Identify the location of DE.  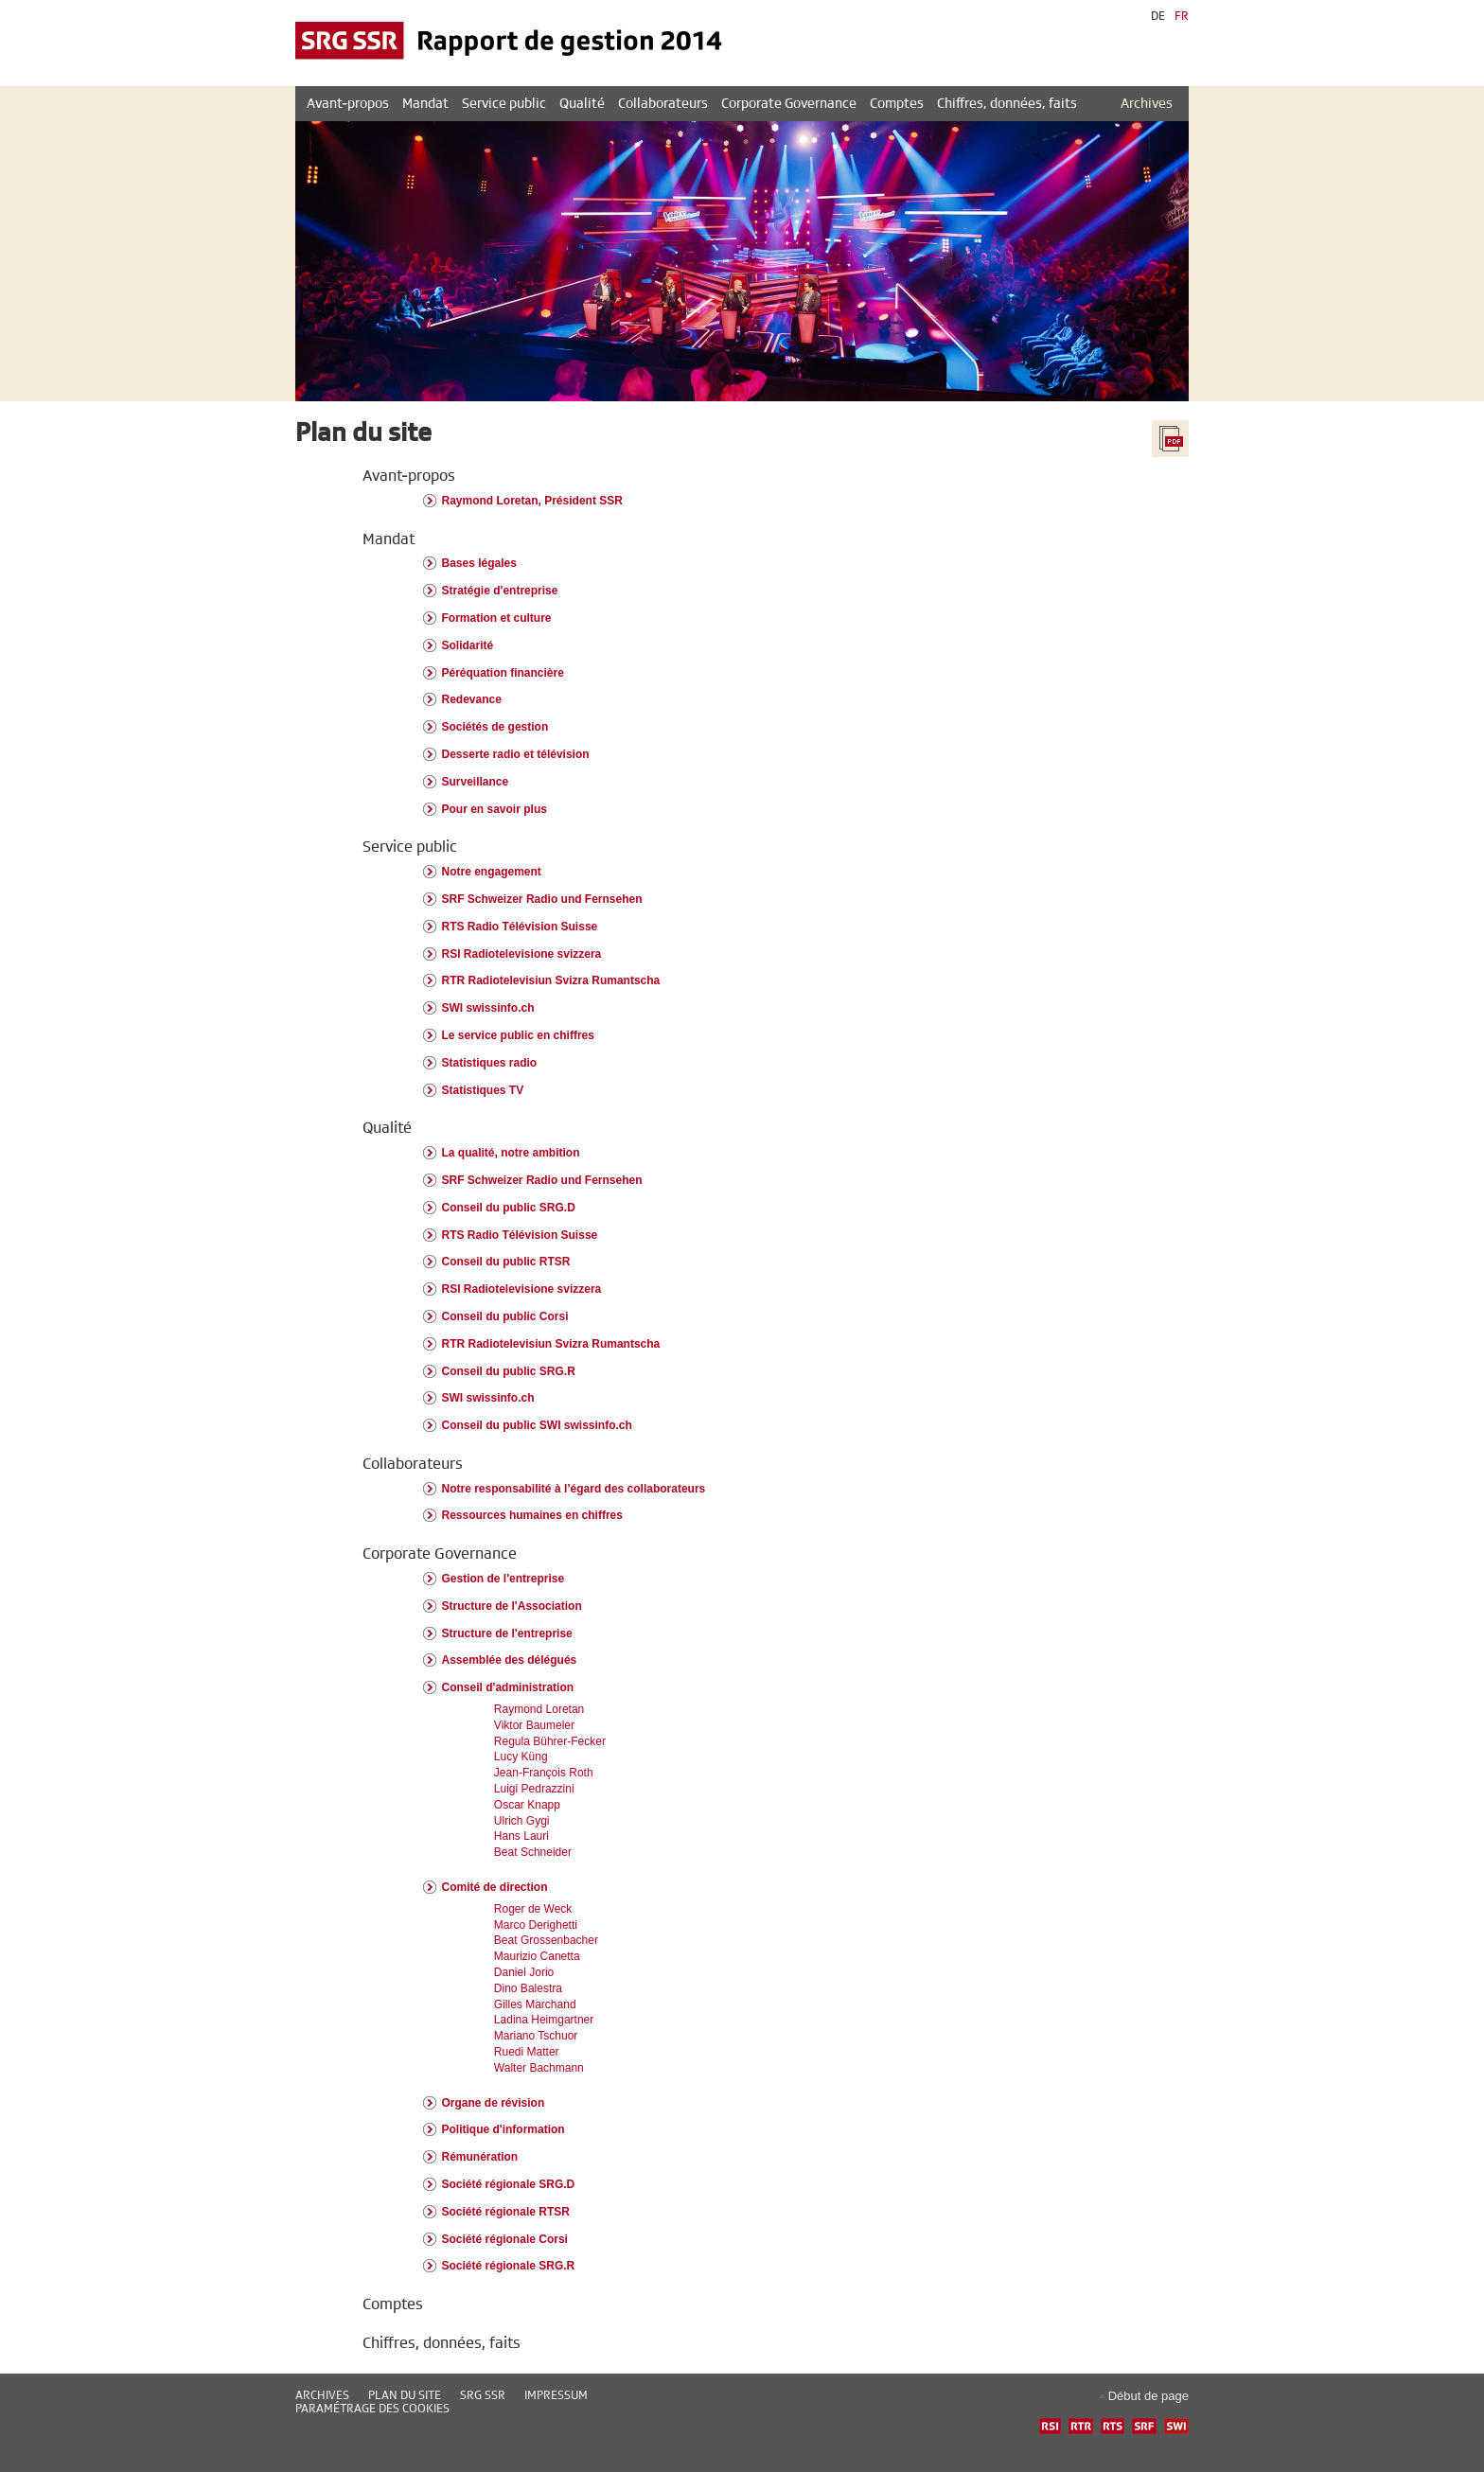
(1158, 16).